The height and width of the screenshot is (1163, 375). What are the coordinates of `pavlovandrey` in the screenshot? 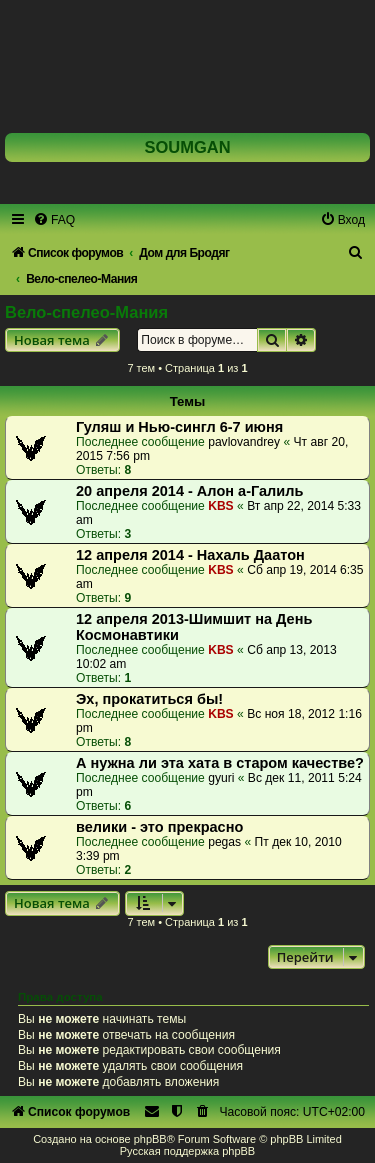 It's located at (244, 442).